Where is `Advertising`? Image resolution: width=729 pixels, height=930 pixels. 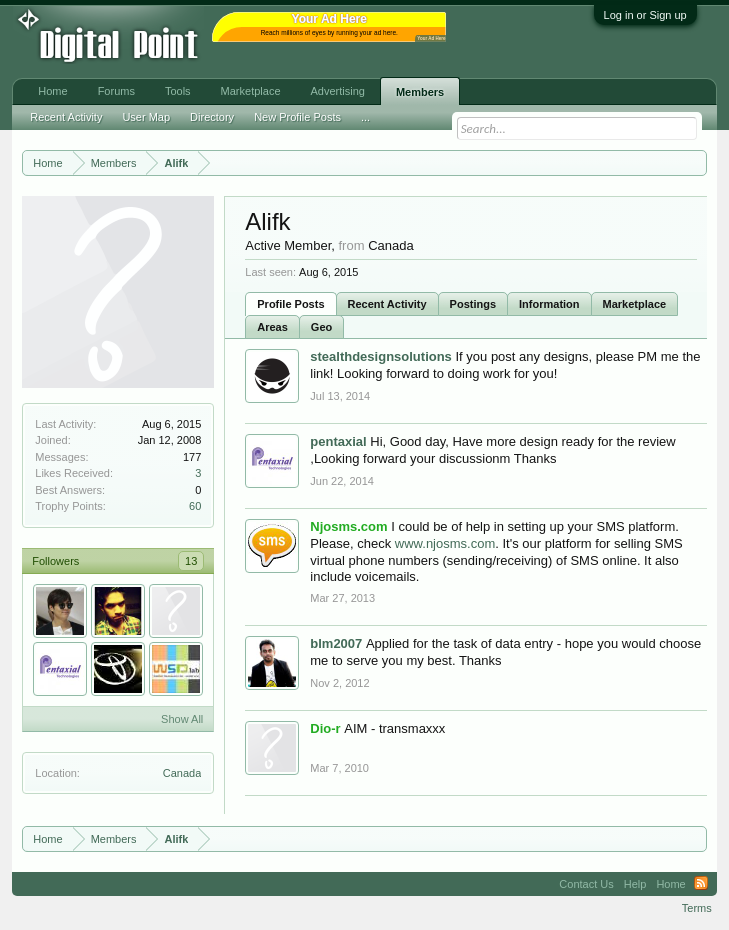 Advertising is located at coordinates (338, 91).